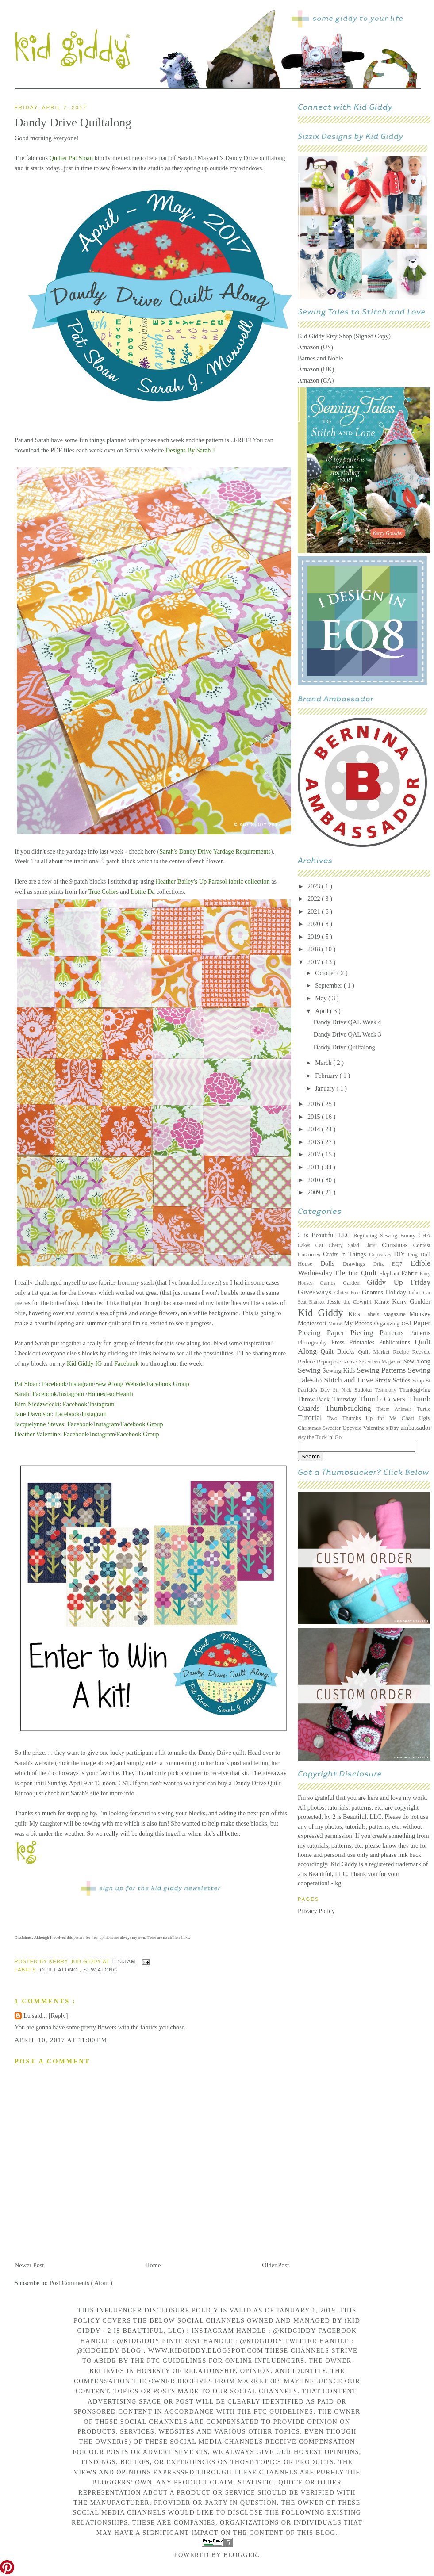  I want to click on Kid Giddy Etsy Shop (Signed Copy), so click(344, 336).